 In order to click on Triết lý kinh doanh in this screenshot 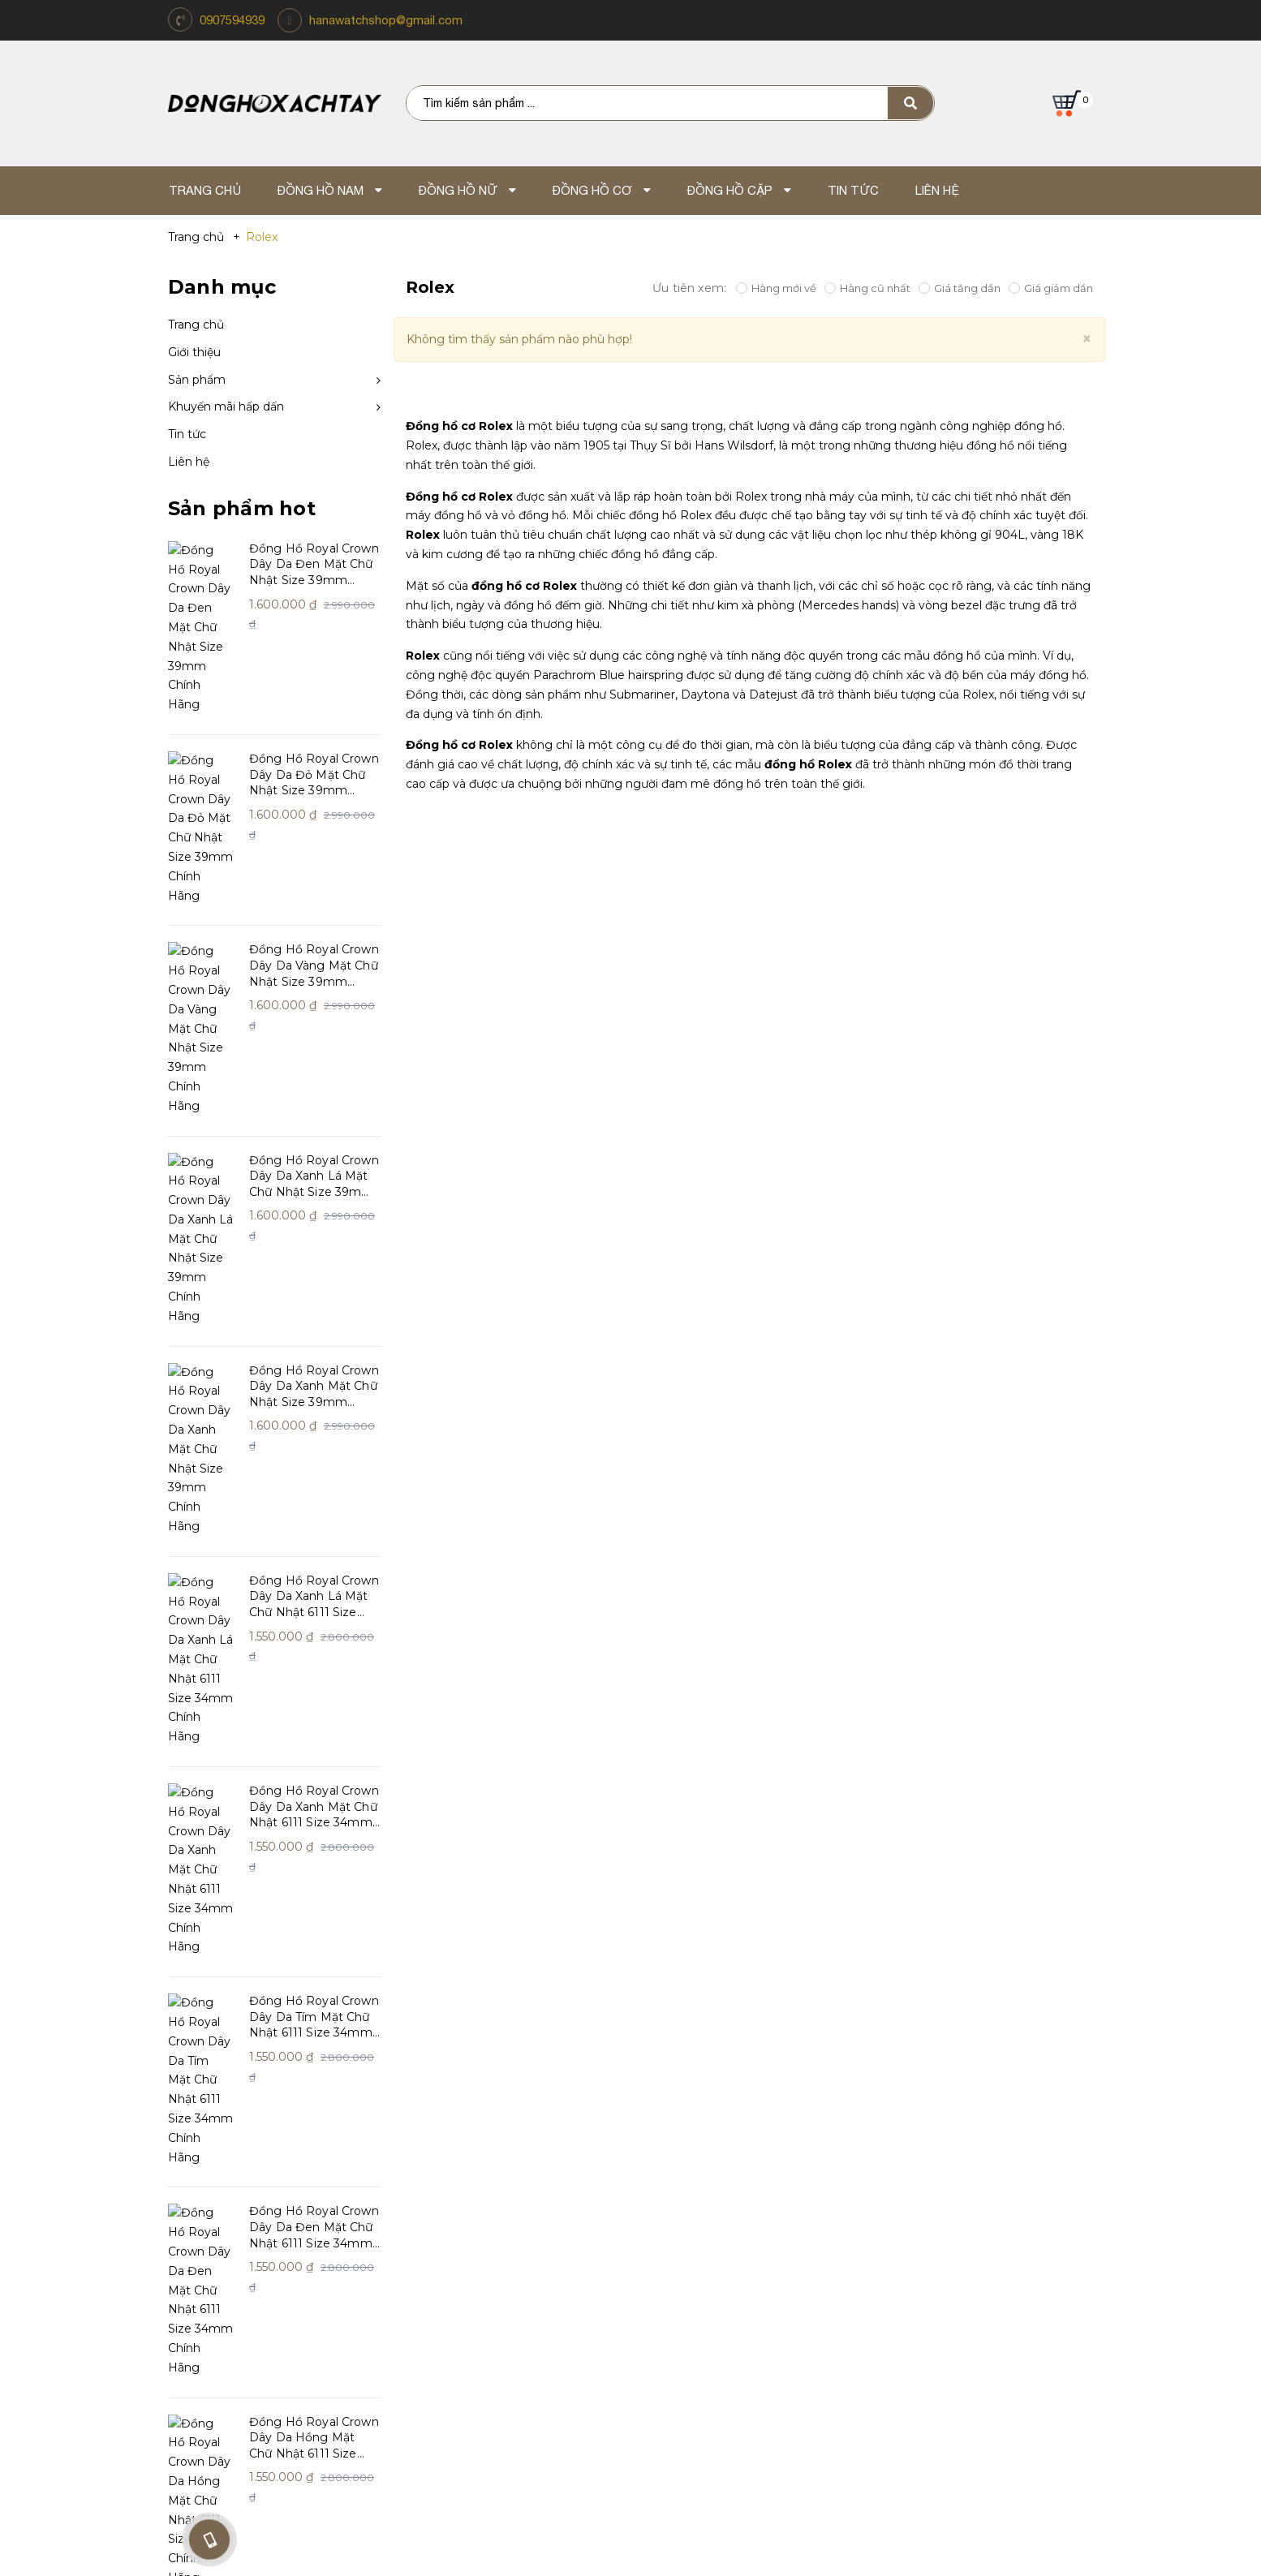, I will do `click(224, 2148)`.